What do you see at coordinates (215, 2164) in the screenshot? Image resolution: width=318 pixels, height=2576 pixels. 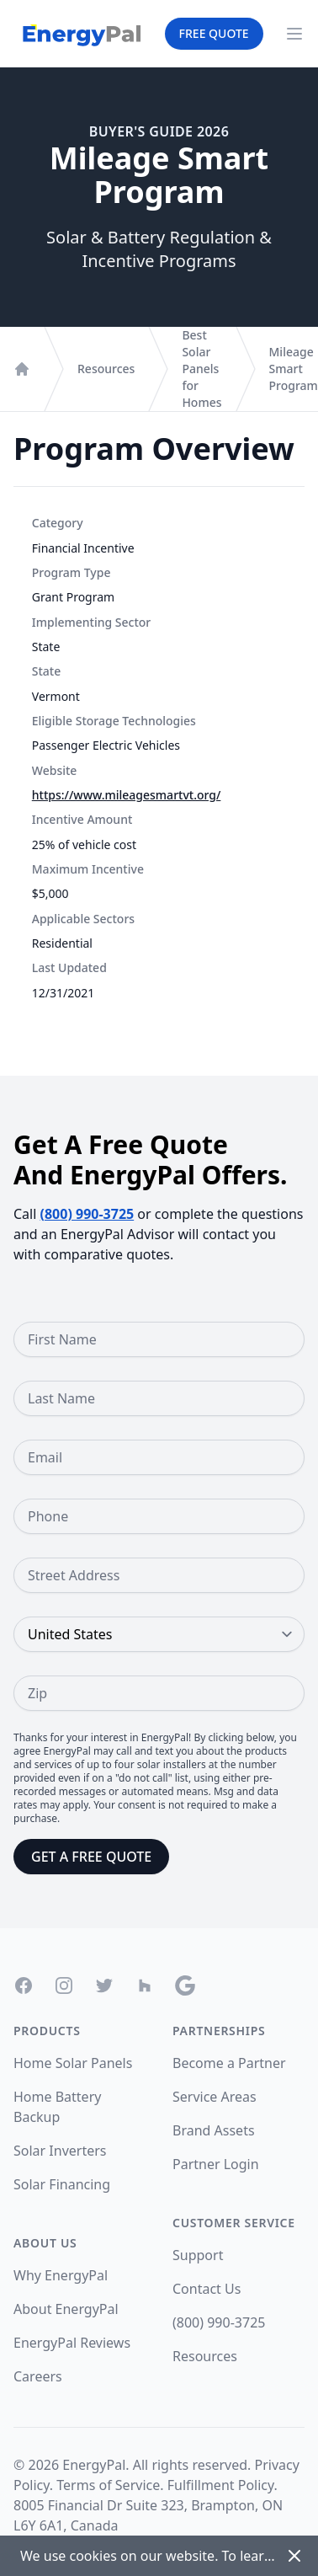 I see `Partner Login` at bounding box center [215, 2164].